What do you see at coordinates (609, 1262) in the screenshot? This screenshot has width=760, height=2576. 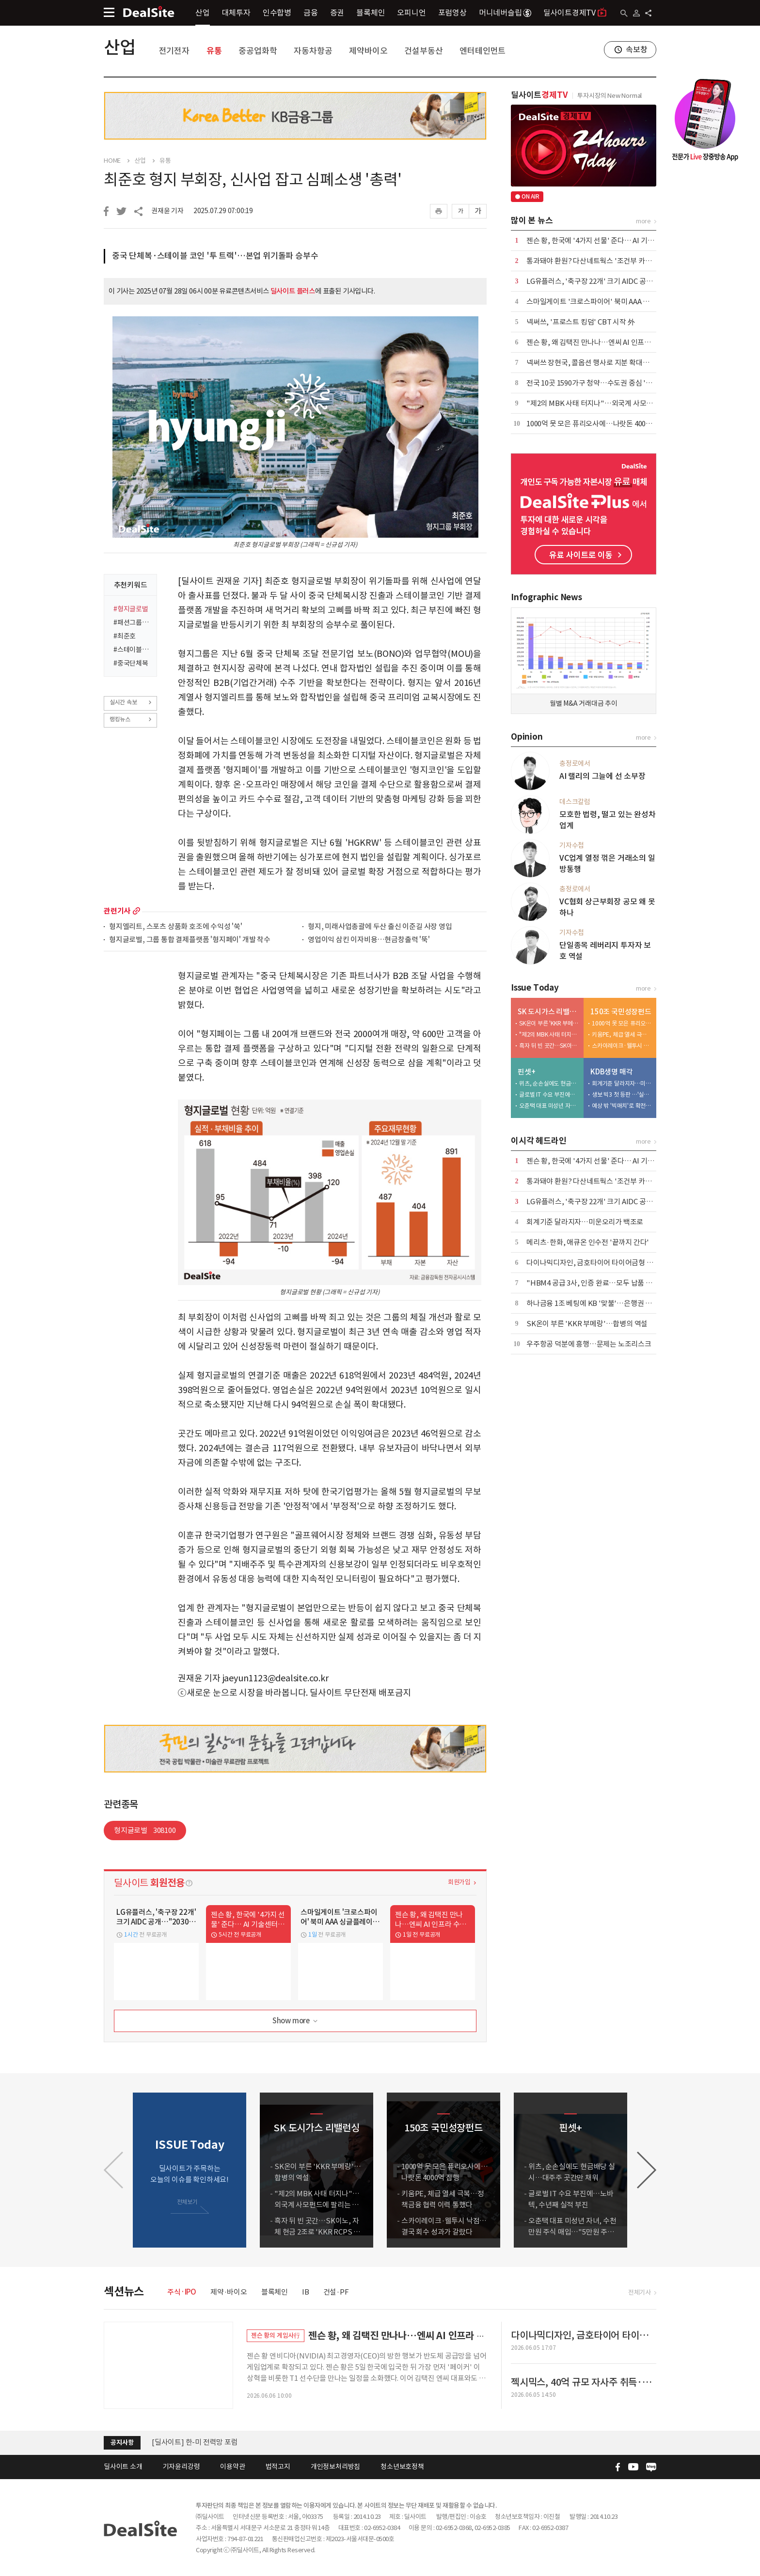 I see `다이나믹디자인, 금호타이어 타이어금형 입찰 1순위 선정` at bounding box center [609, 1262].